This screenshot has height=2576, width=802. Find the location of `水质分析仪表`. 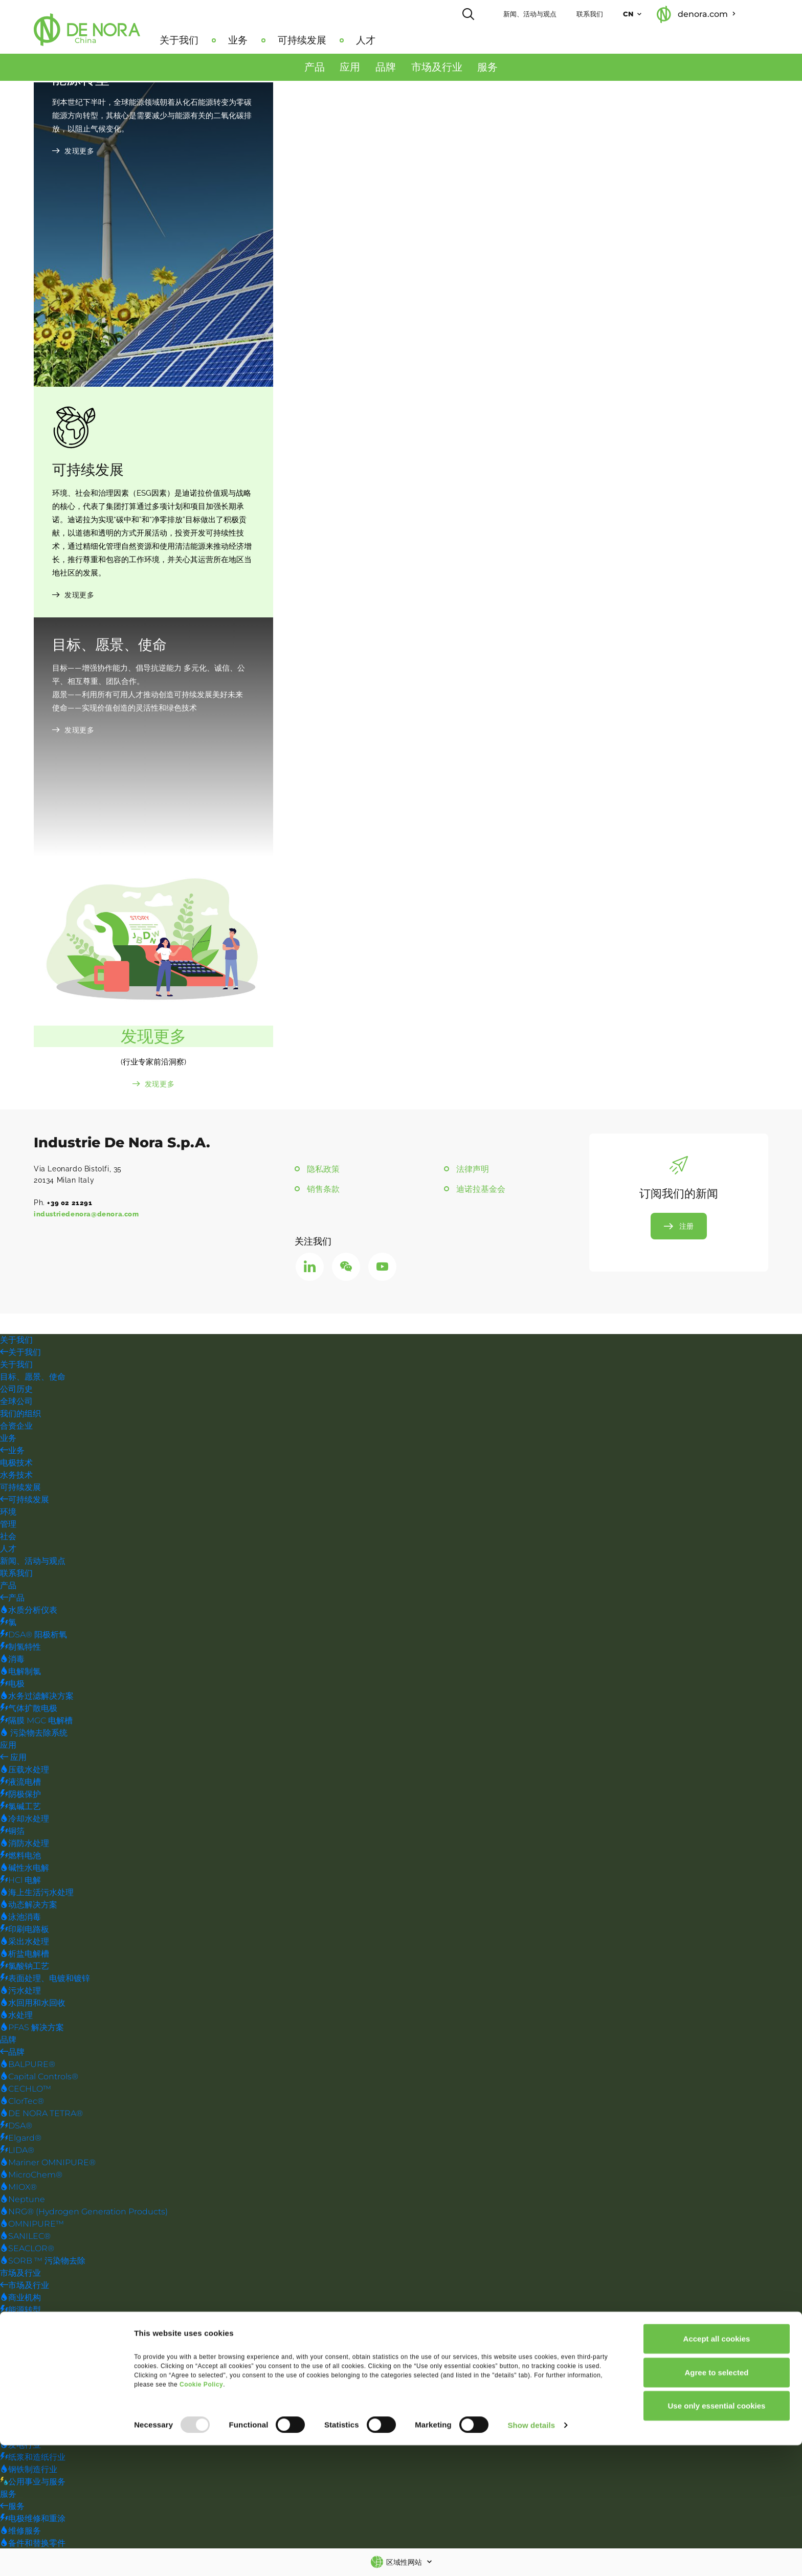

水质分析仪表 is located at coordinates (28, 1612).